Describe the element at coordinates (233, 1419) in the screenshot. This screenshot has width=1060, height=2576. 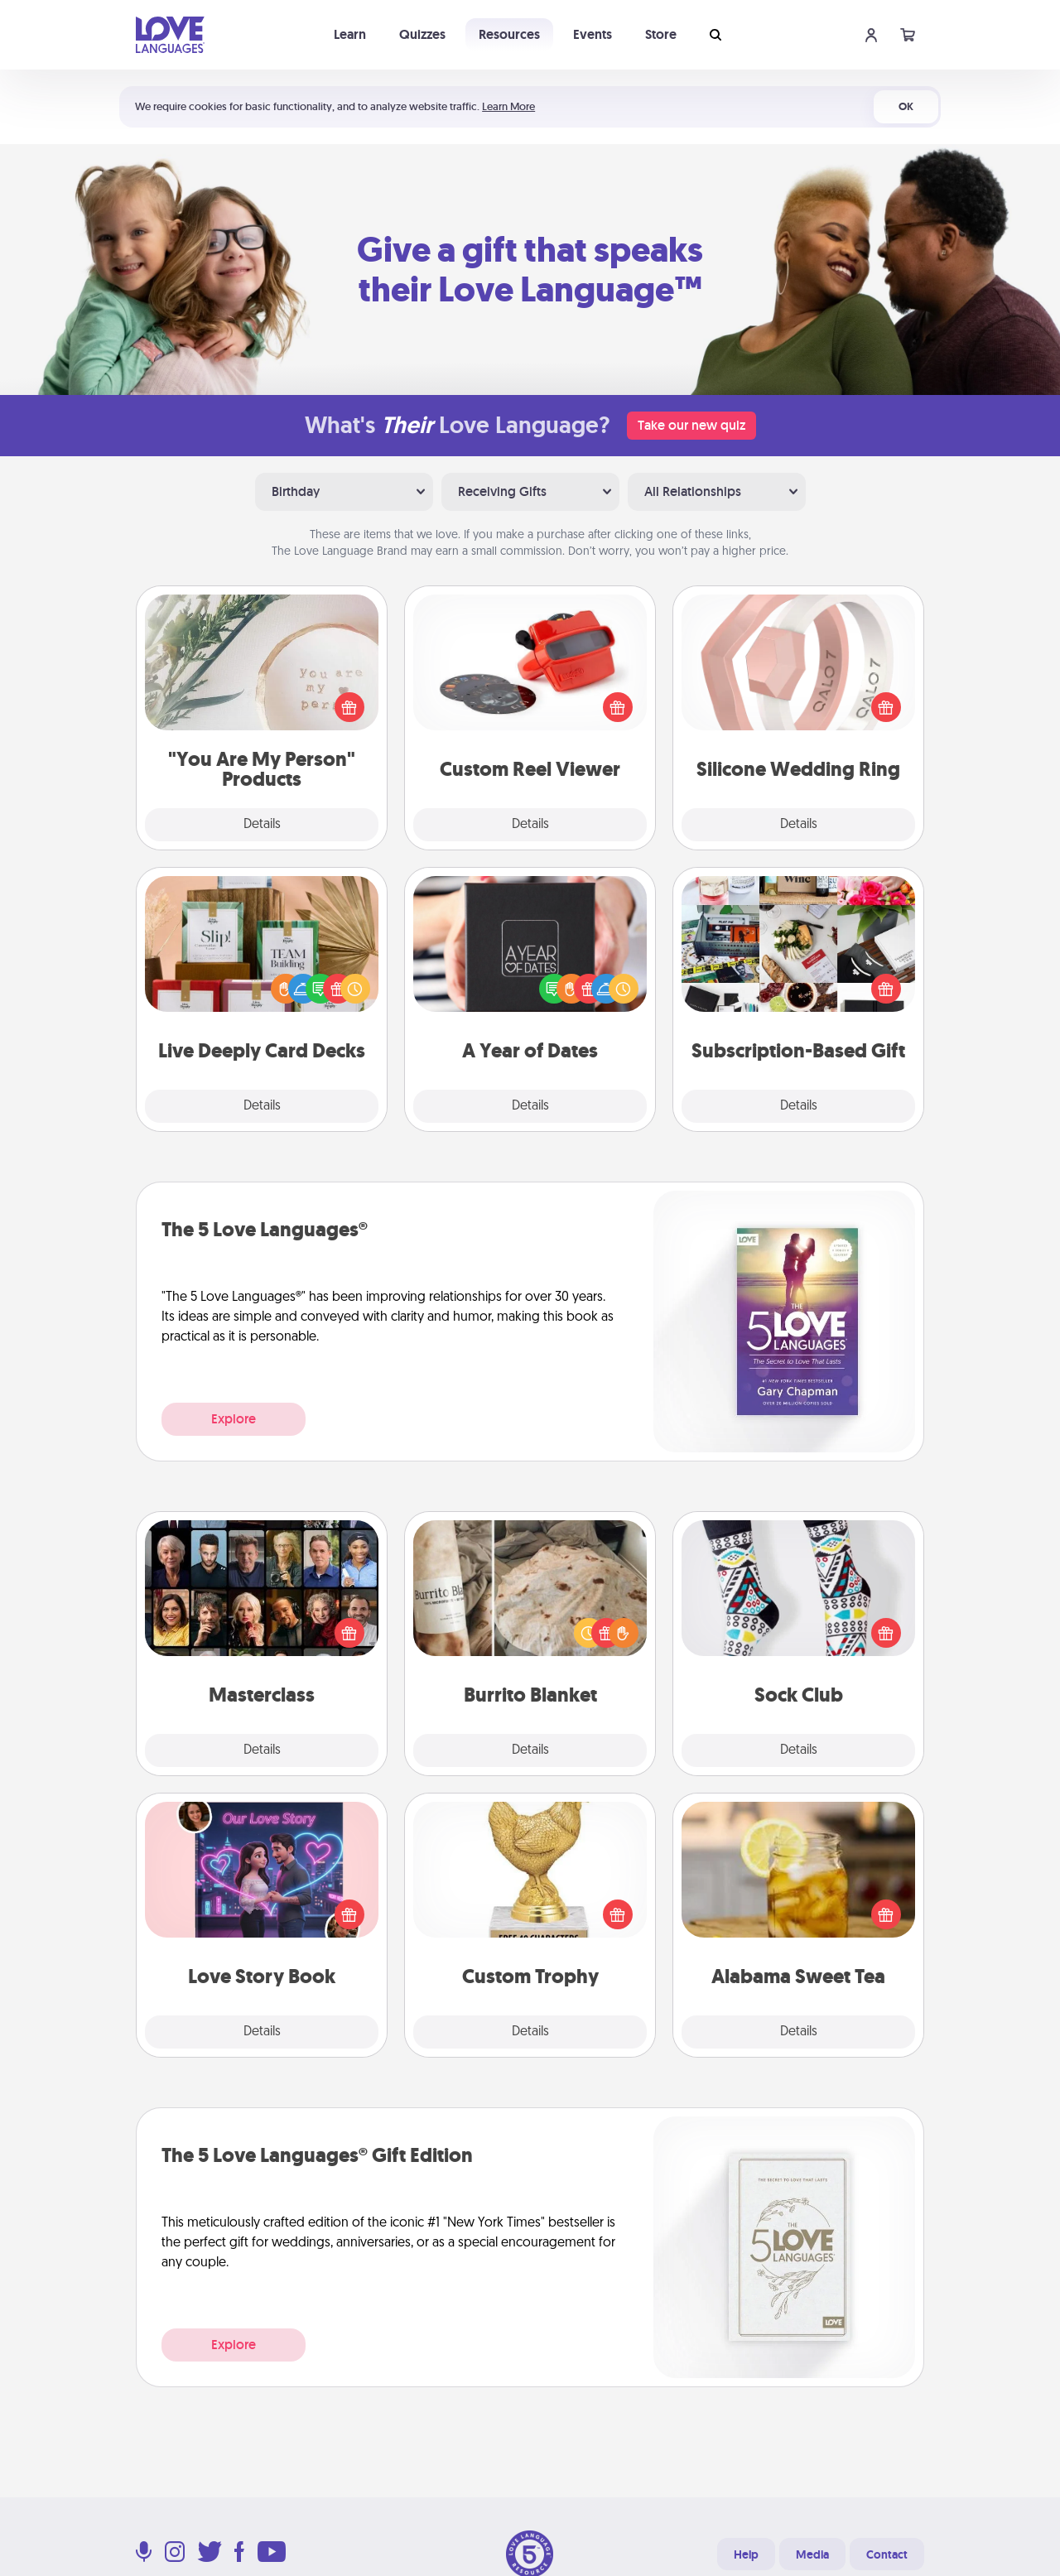
I see `Explore` at that location.